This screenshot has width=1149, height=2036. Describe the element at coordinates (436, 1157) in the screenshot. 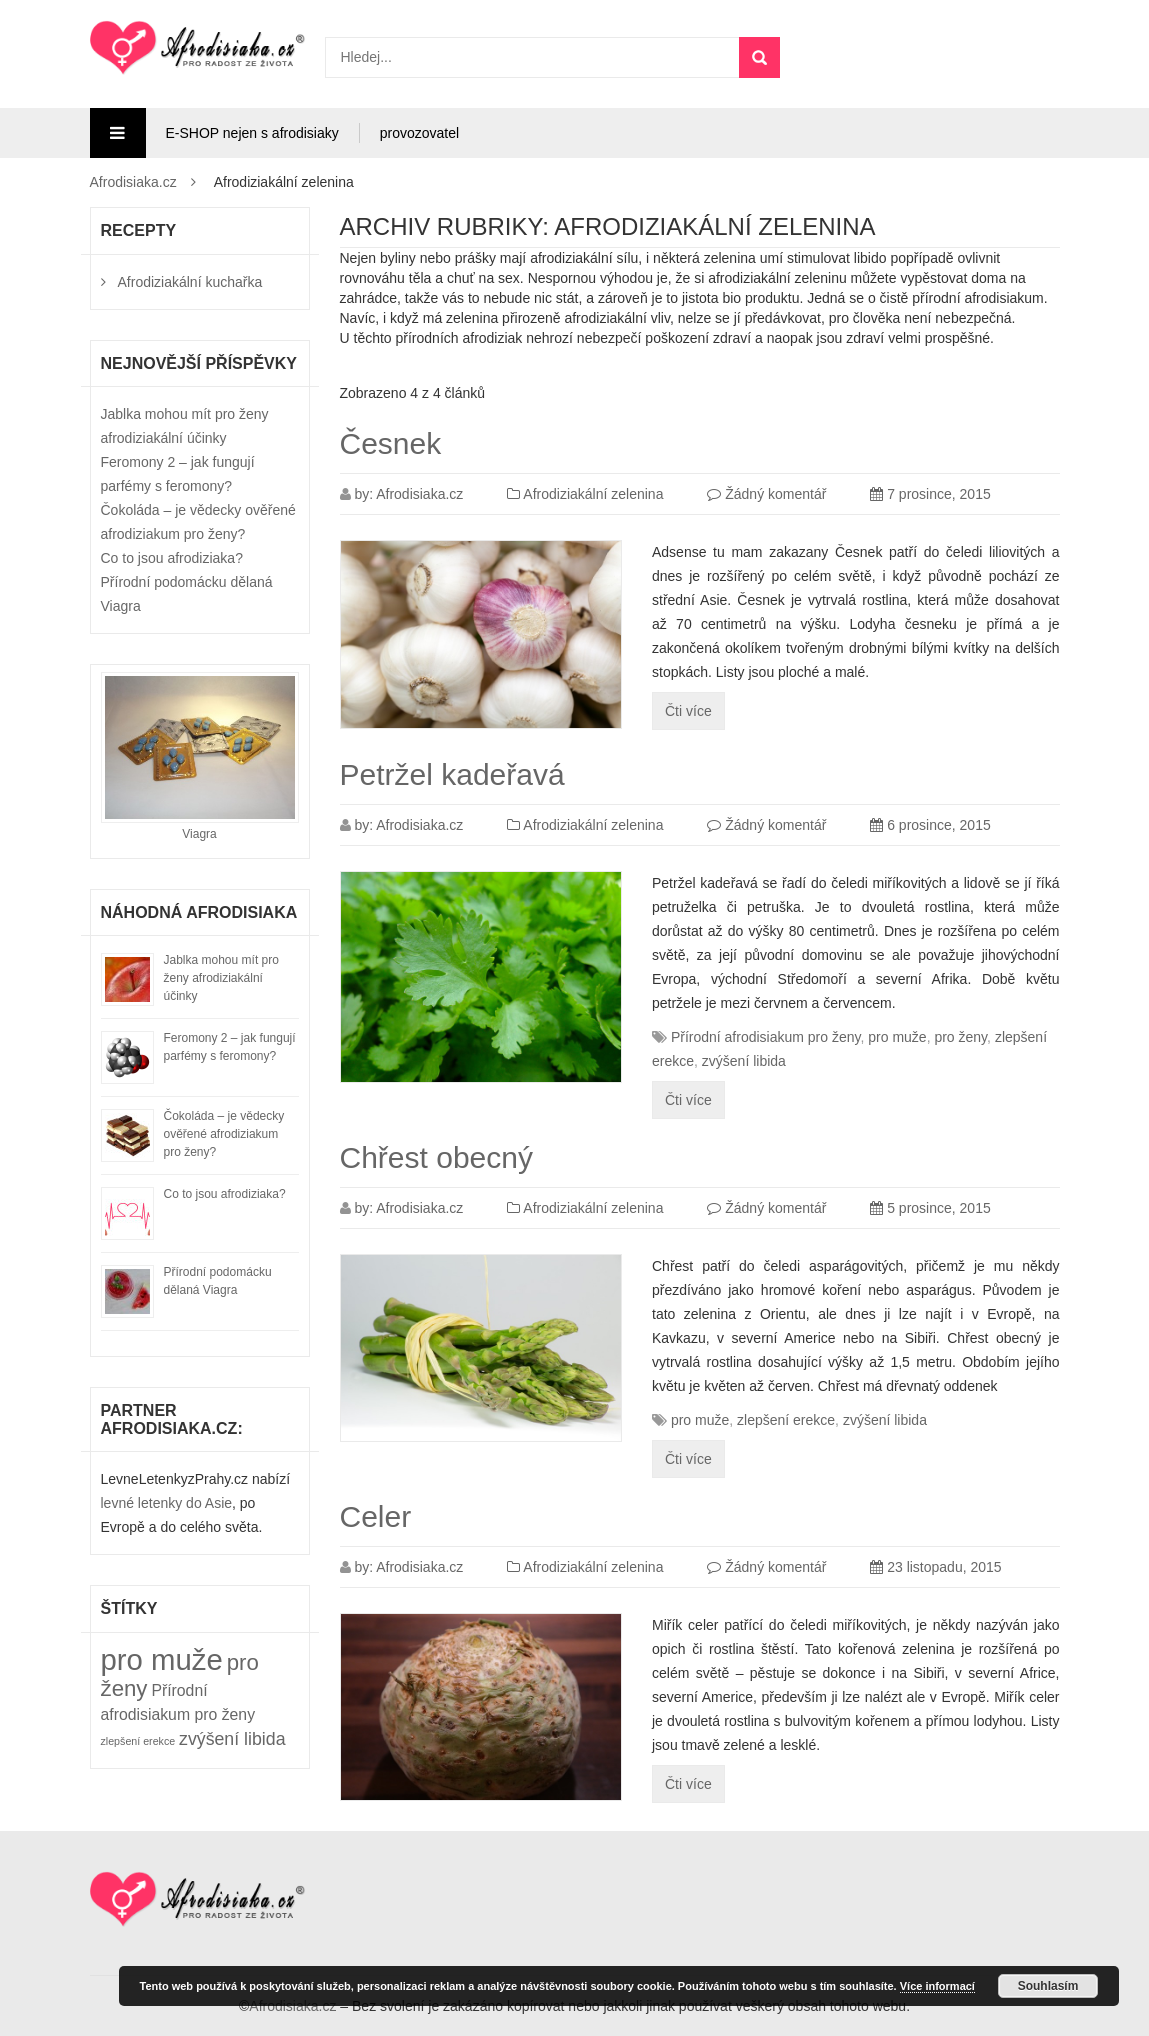

I see `Chřest obecný` at that location.